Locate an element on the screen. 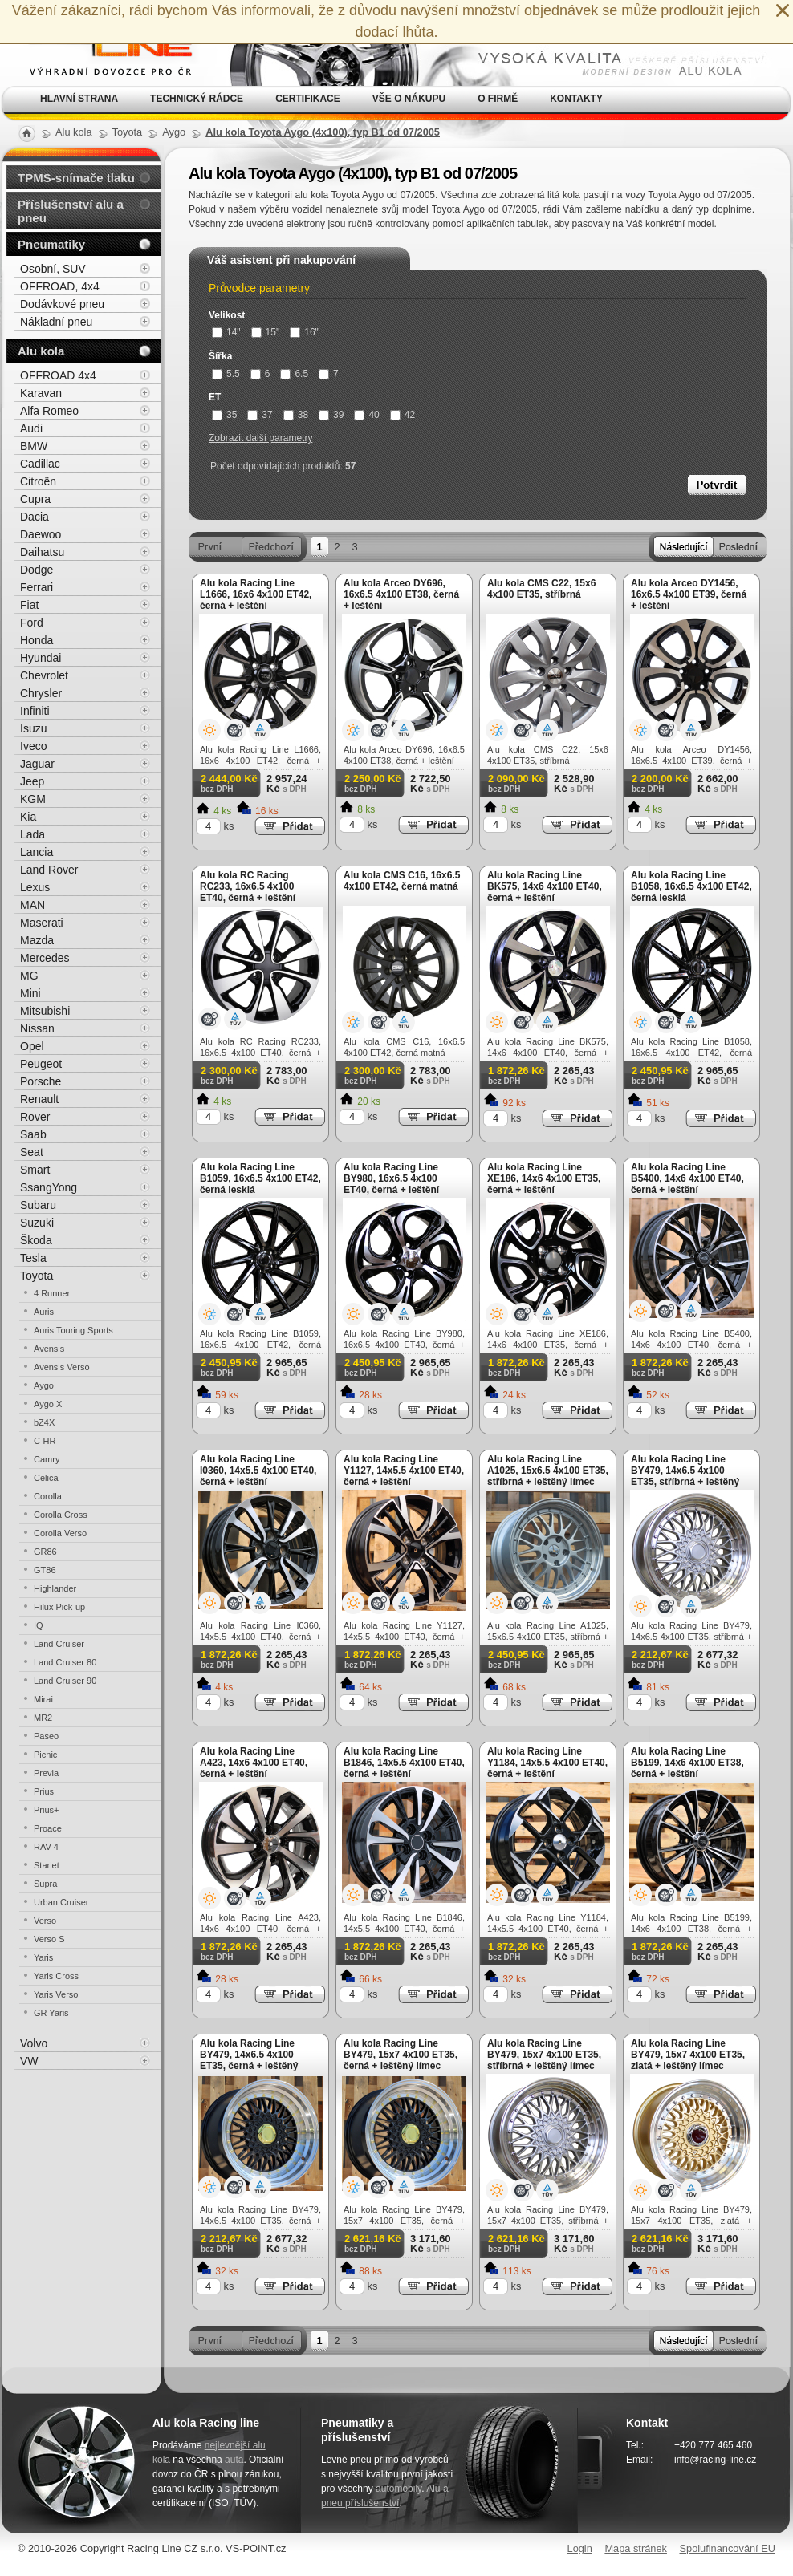  6.5 is located at coordinates (294, 373).